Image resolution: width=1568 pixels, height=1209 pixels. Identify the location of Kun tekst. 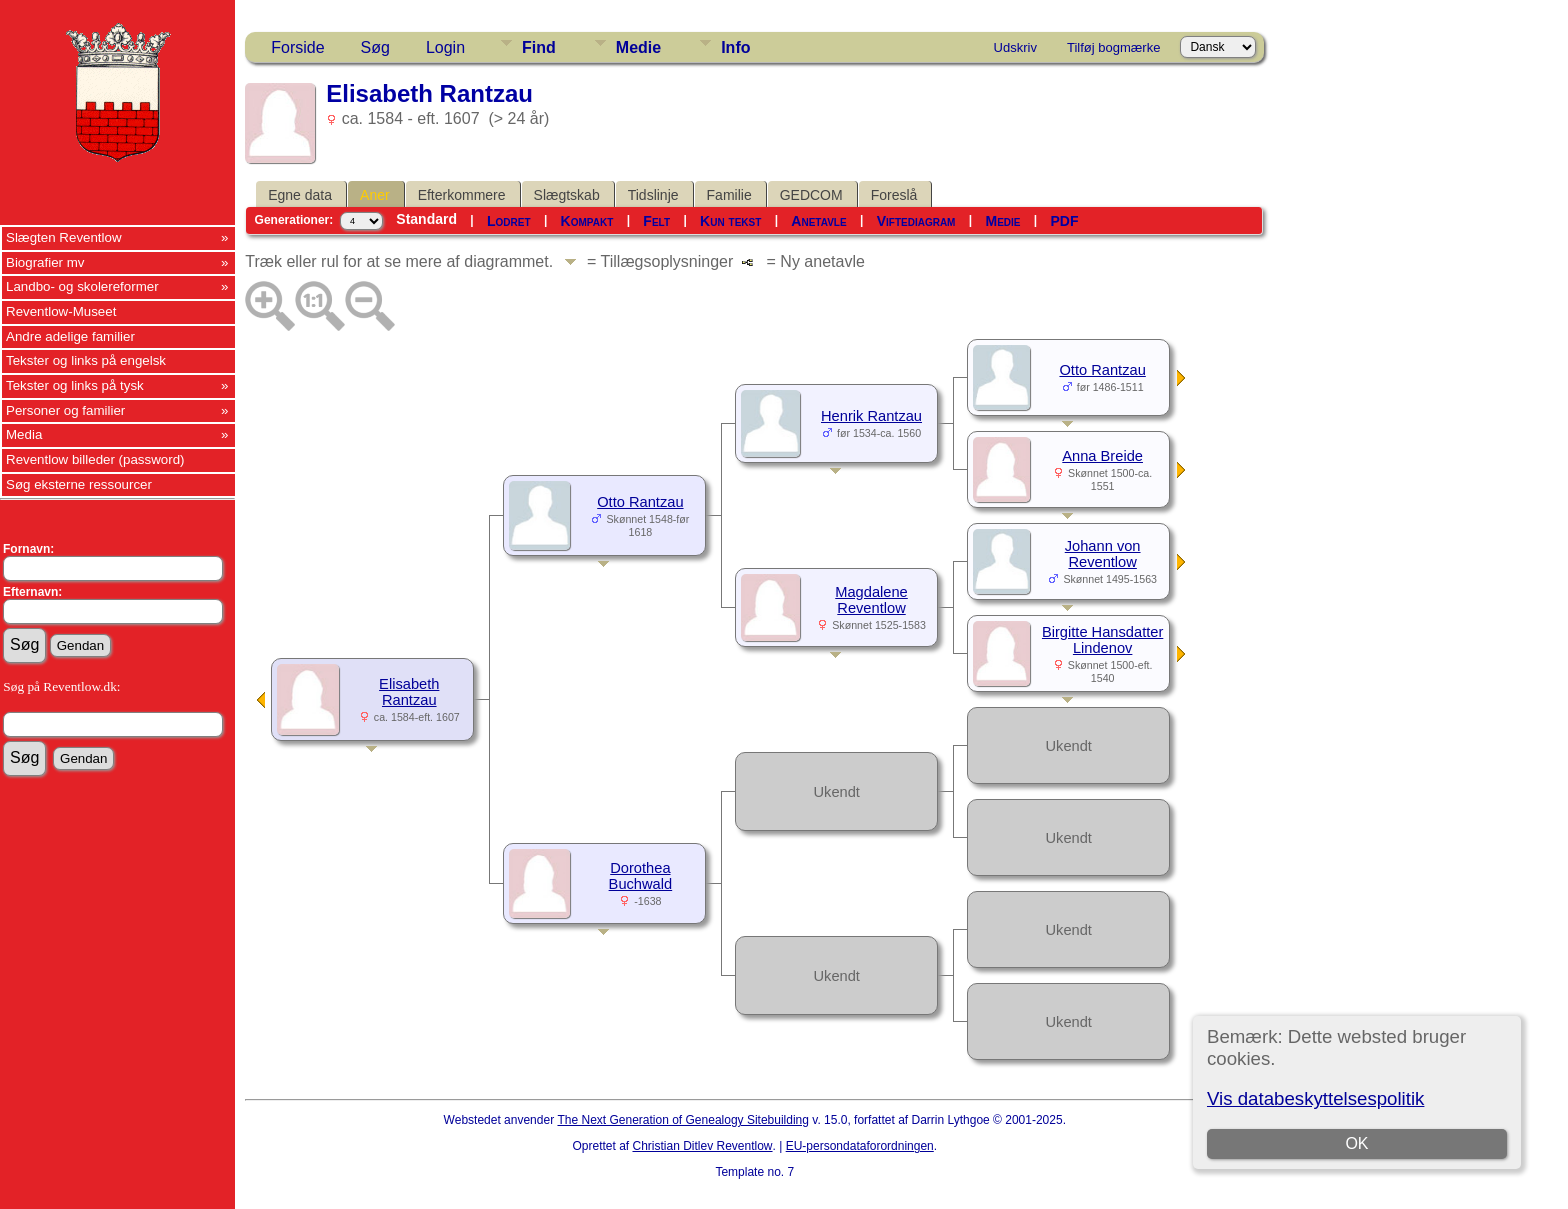
(730, 221).